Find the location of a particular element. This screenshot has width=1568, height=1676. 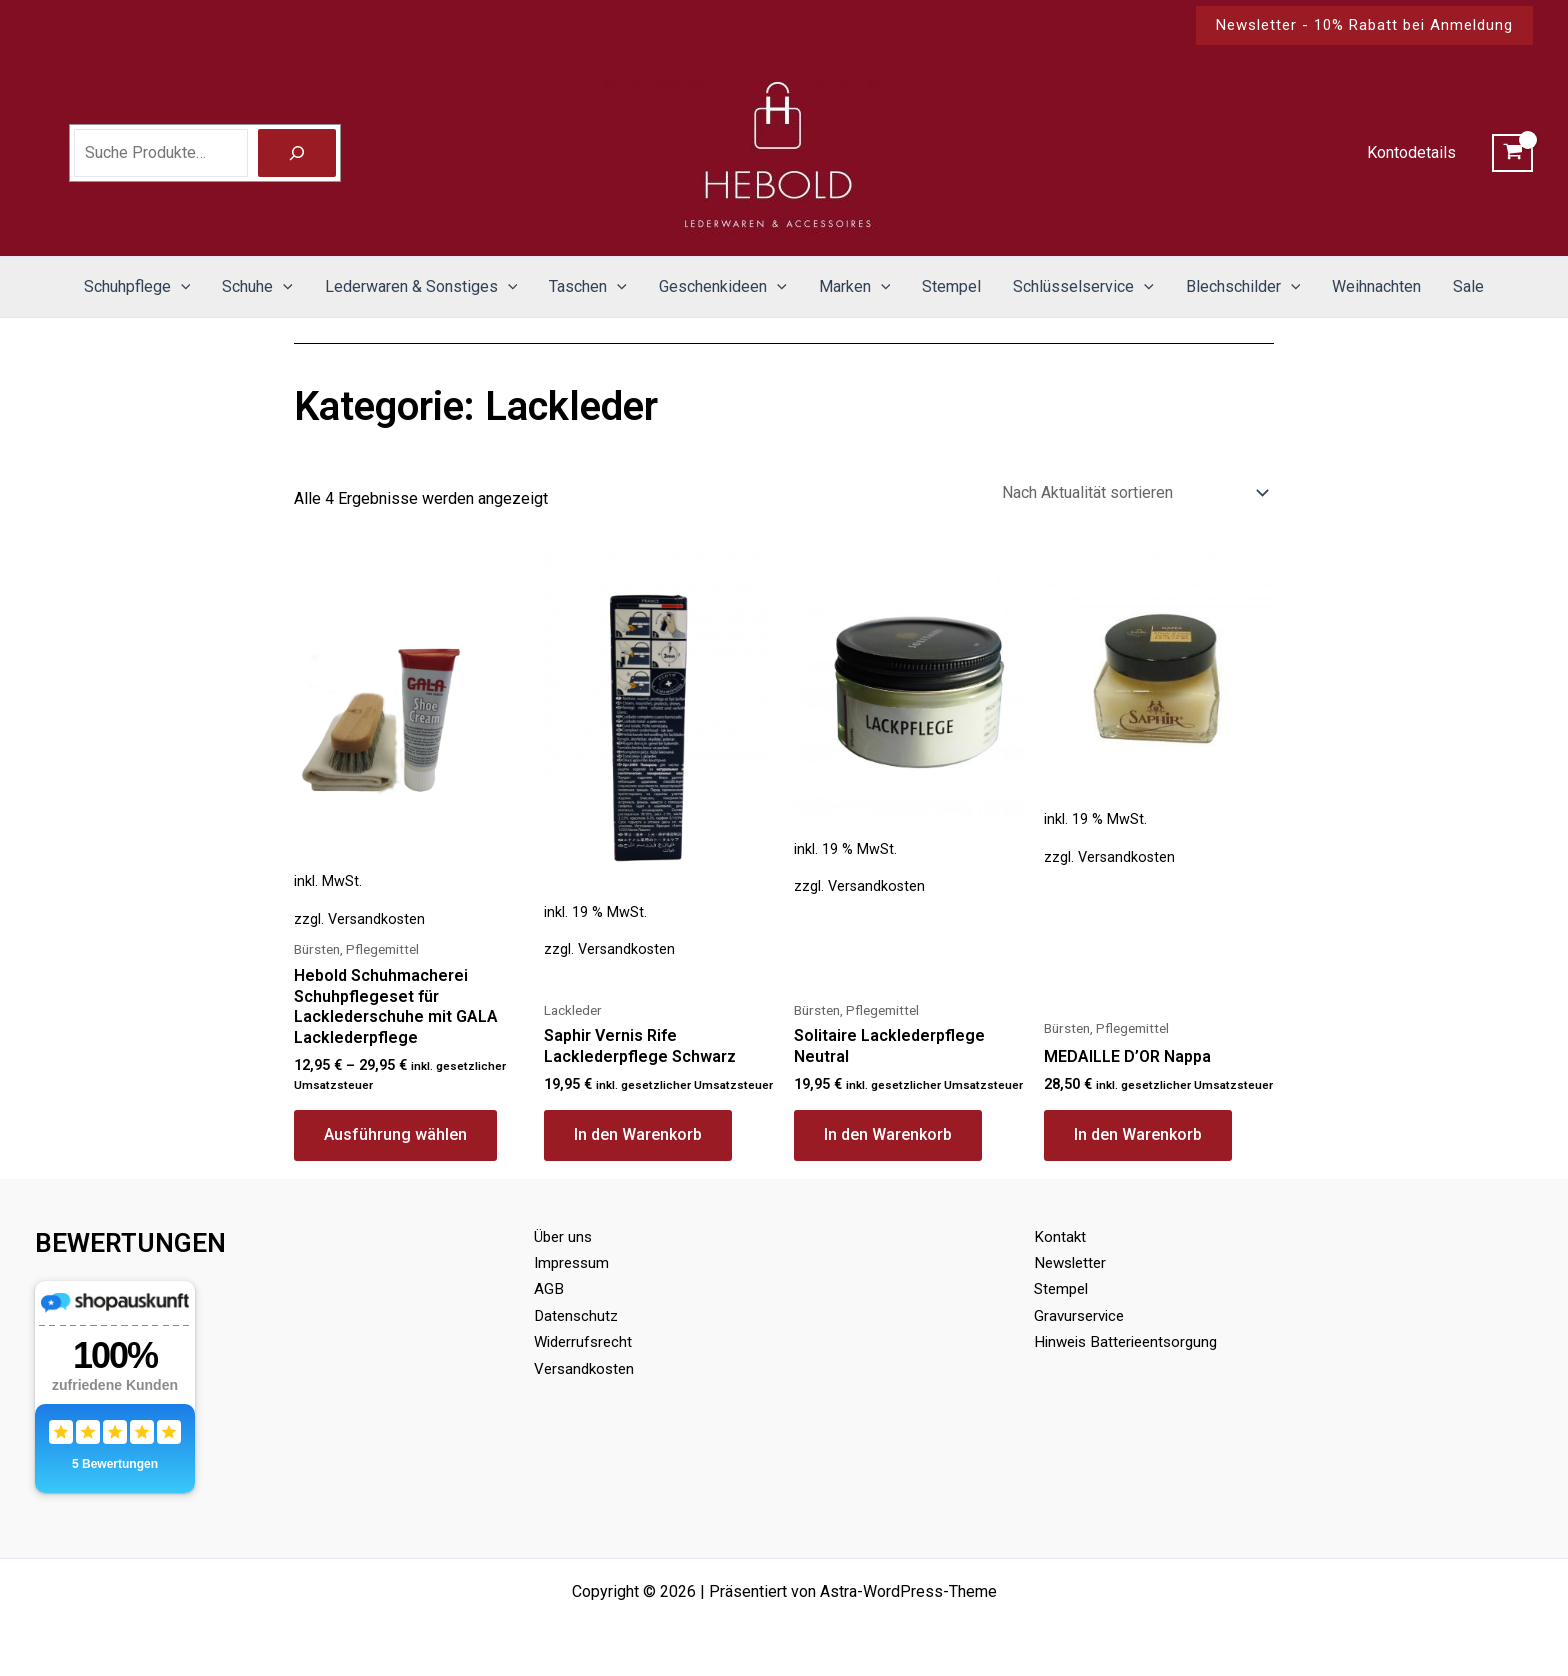

Astra-WordPress-Theme is located at coordinates (908, 1591).